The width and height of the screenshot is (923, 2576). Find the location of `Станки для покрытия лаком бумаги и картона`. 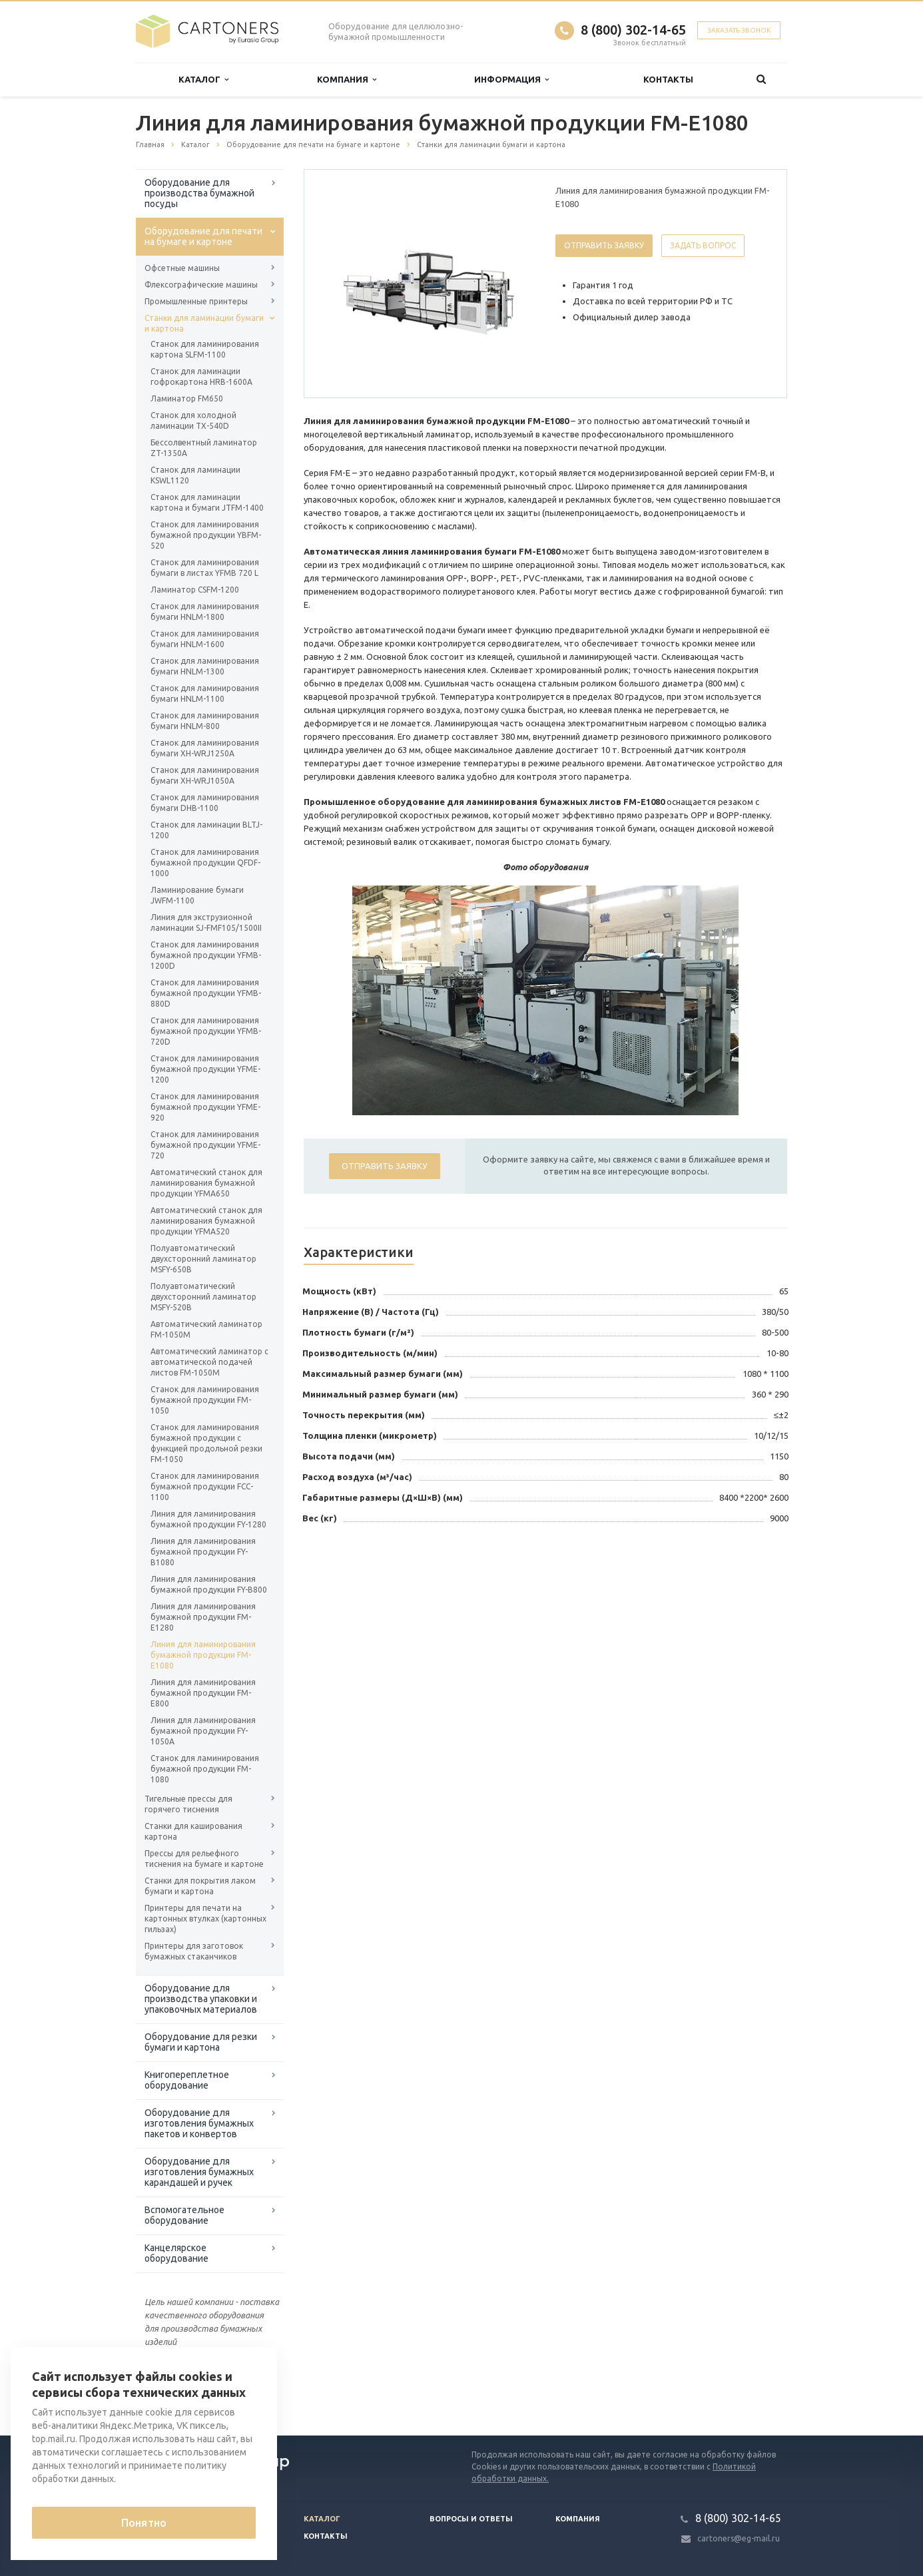

Станки для покрытия лаком бумаги и картона is located at coordinates (200, 1886).